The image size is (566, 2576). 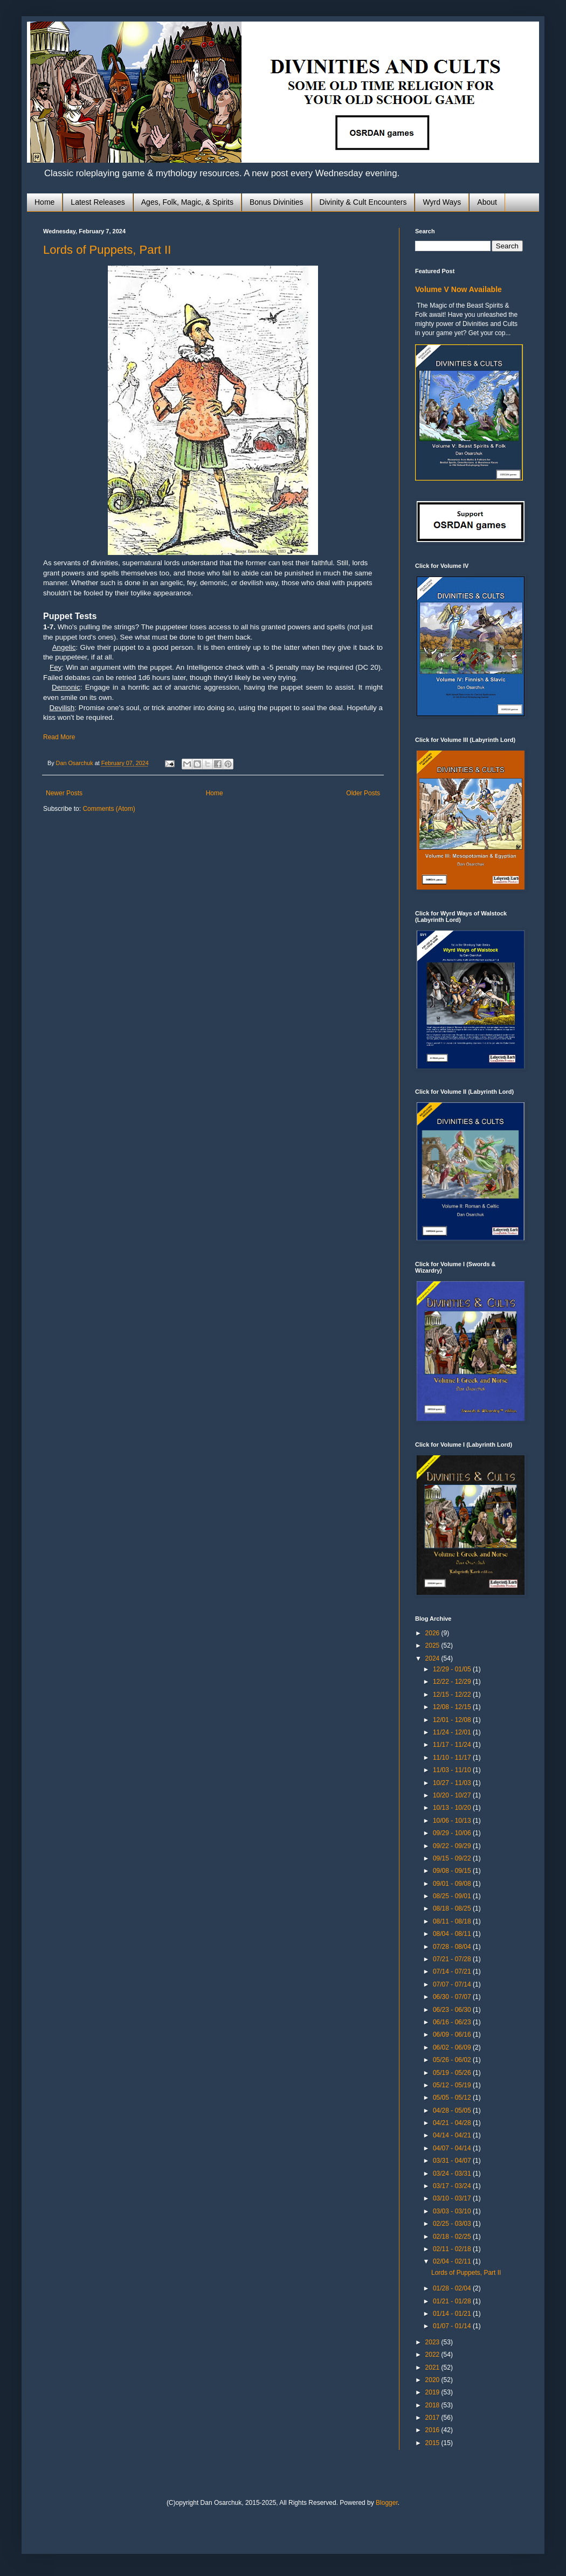 What do you see at coordinates (453, 2073) in the screenshot?
I see `05/19 - 05/26` at bounding box center [453, 2073].